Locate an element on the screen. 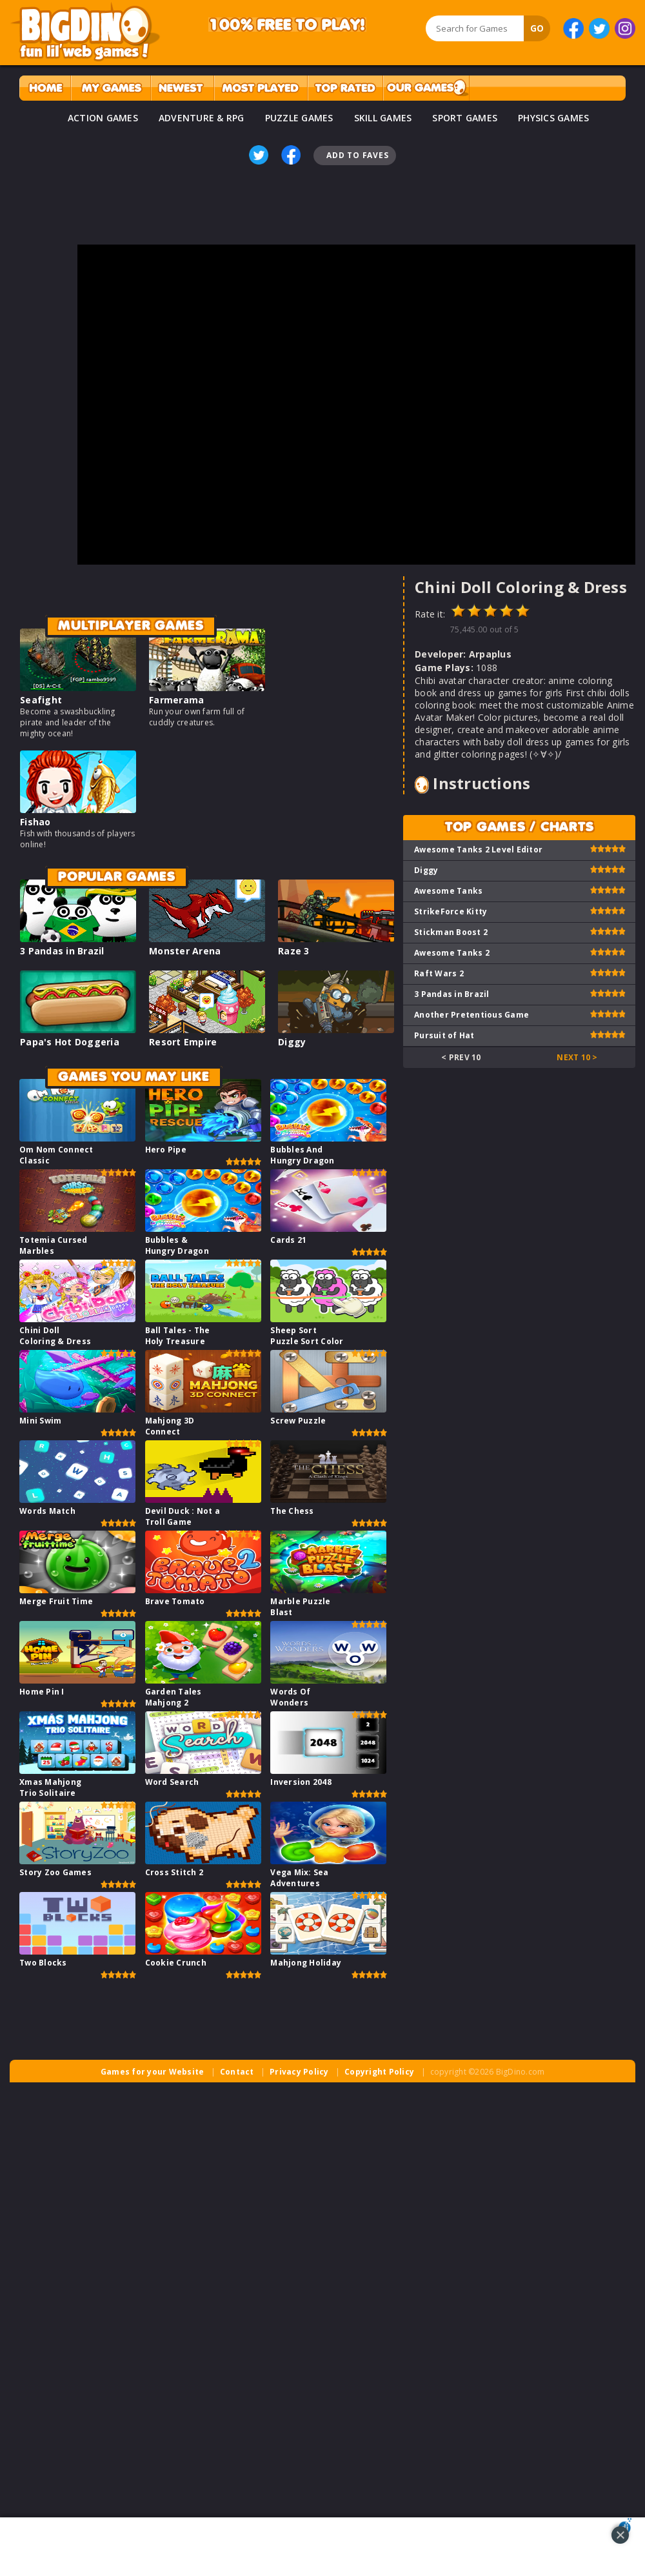  Cookie Crunch is located at coordinates (175, 1962).